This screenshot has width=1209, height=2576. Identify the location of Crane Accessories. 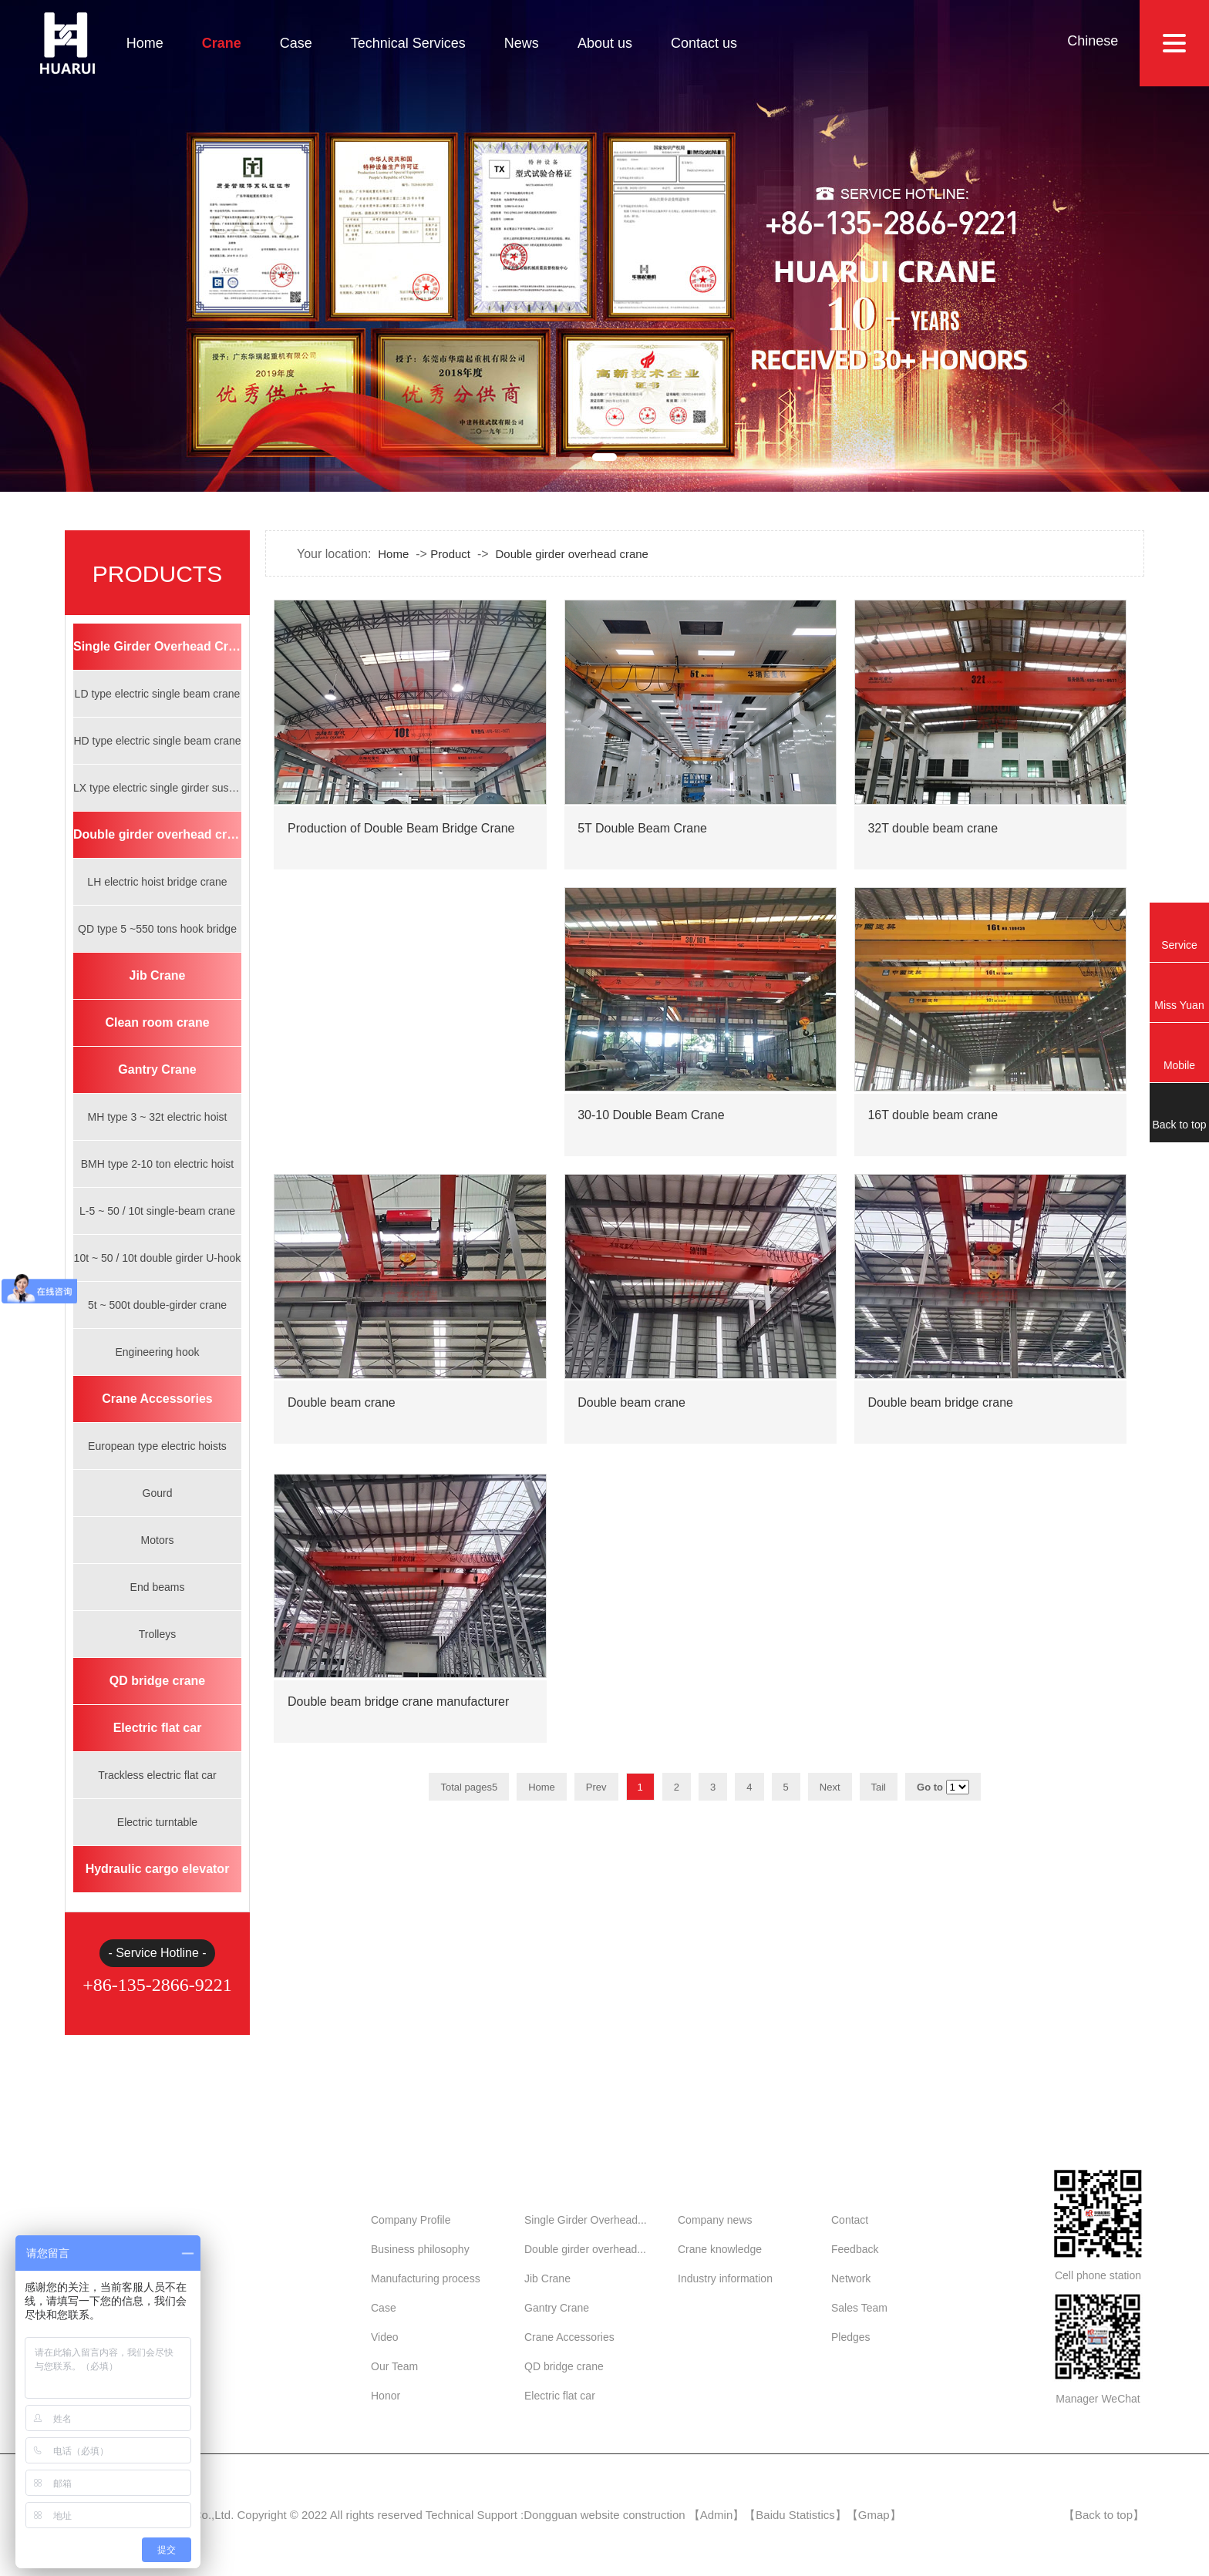
(157, 1398).